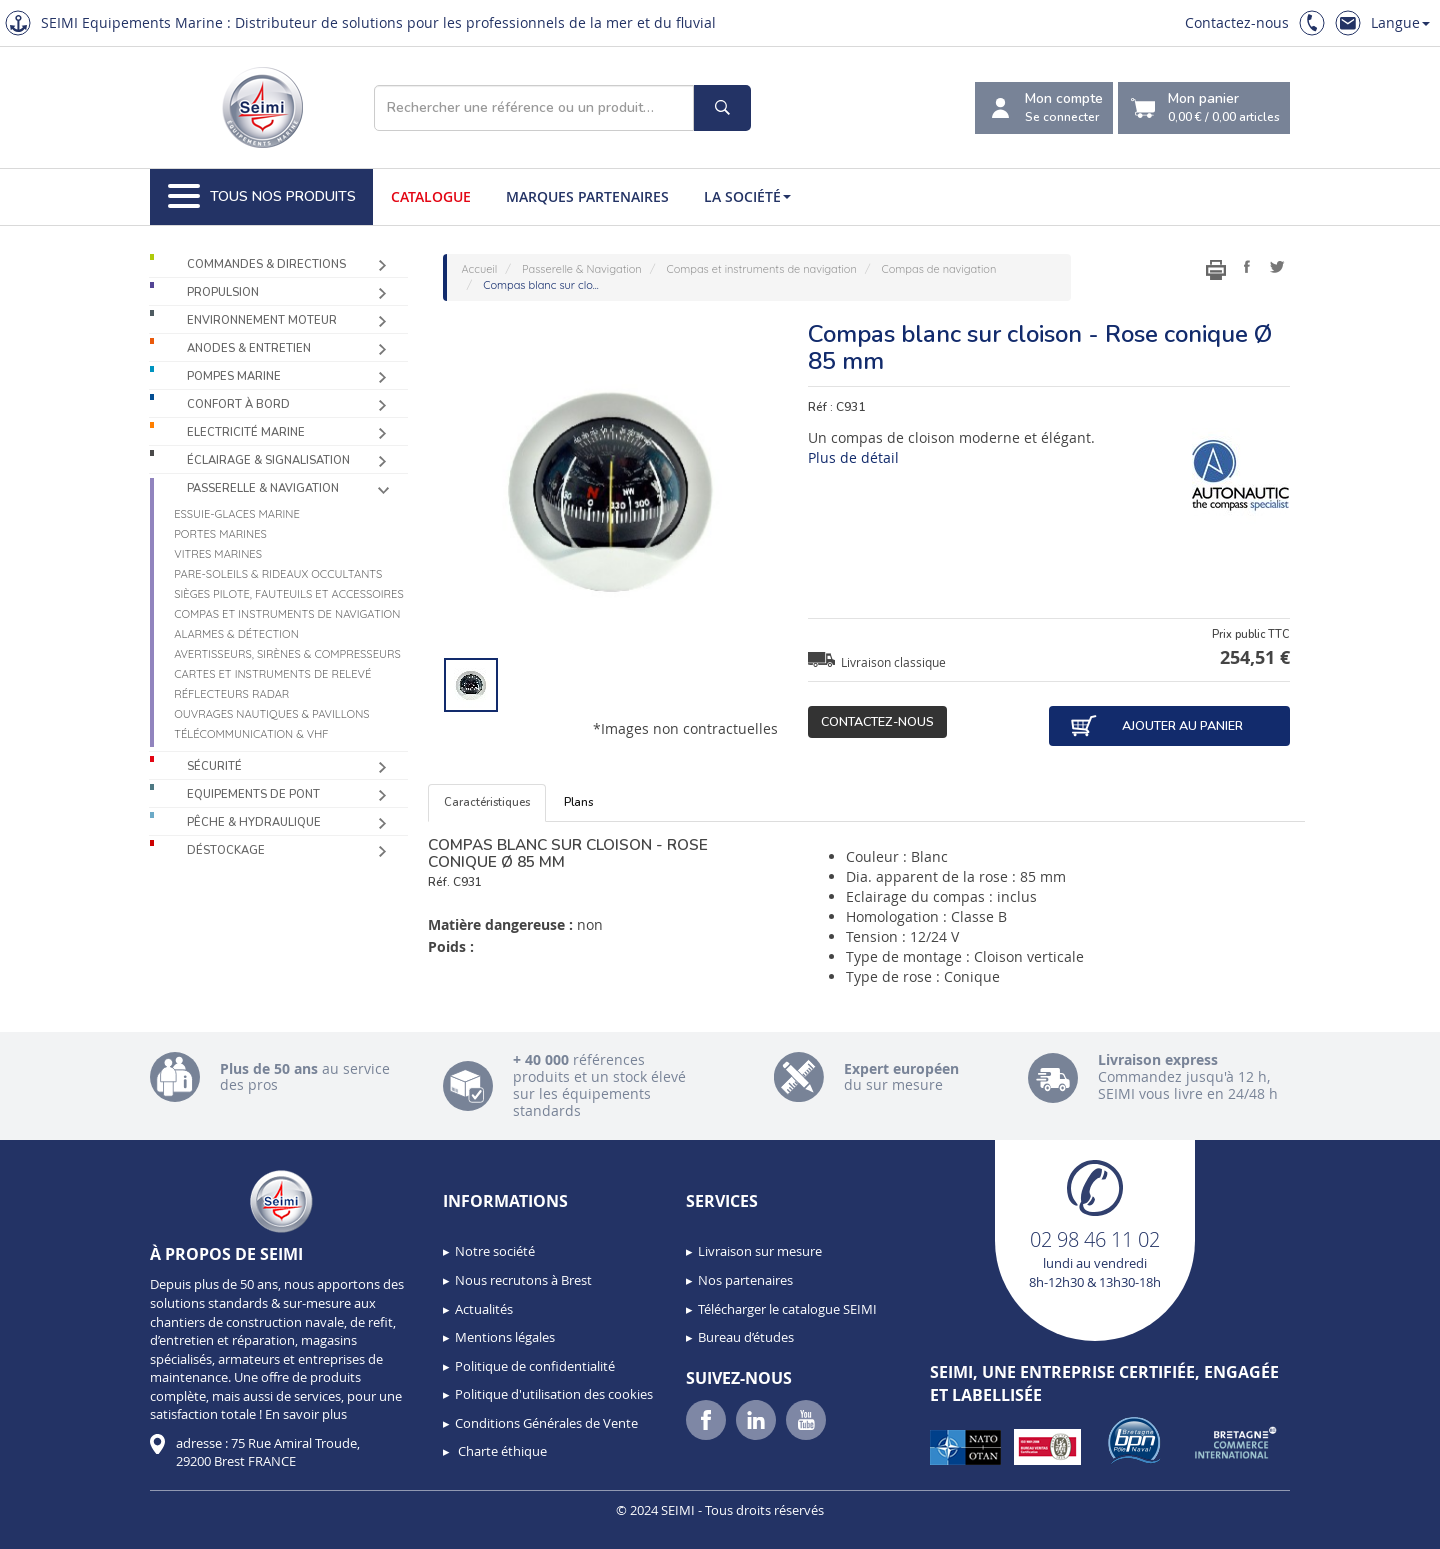  I want to click on Actualités, so click(484, 1309).